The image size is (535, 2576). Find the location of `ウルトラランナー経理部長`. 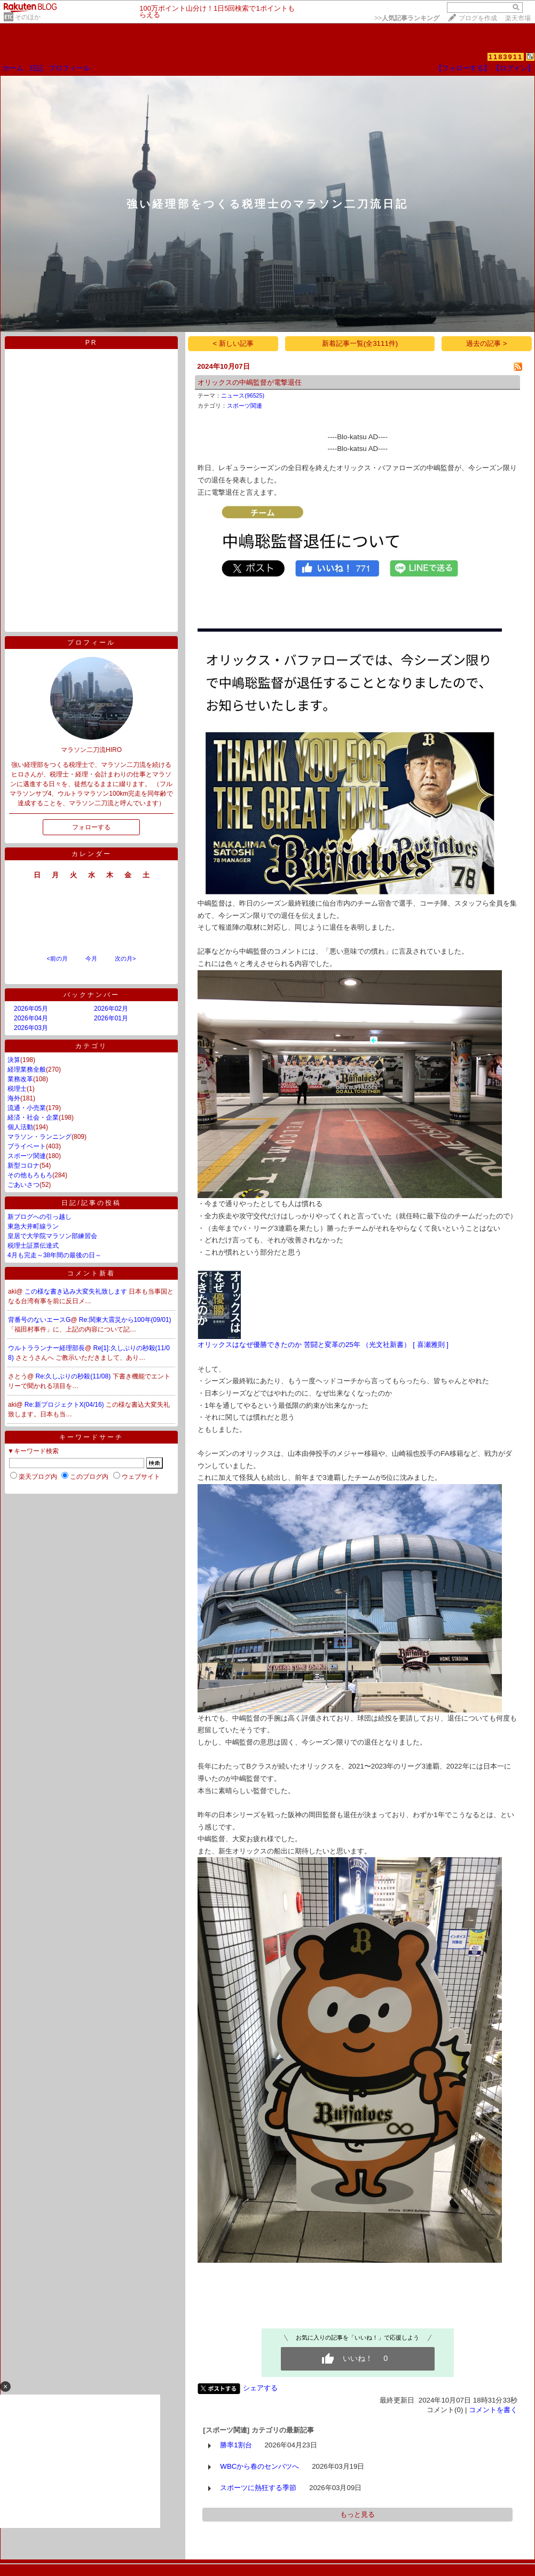

ウルトラランナー経理部長 is located at coordinates (46, 1348).